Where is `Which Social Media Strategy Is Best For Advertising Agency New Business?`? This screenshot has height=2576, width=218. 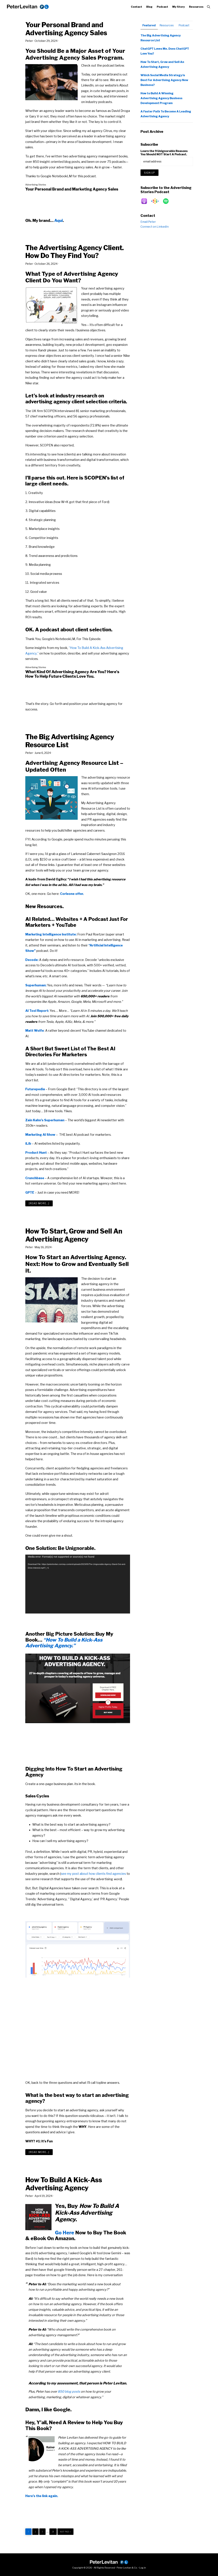
Which Social Media Strategy Is Best For Advertising Agency New Business? is located at coordinates (164, 80).